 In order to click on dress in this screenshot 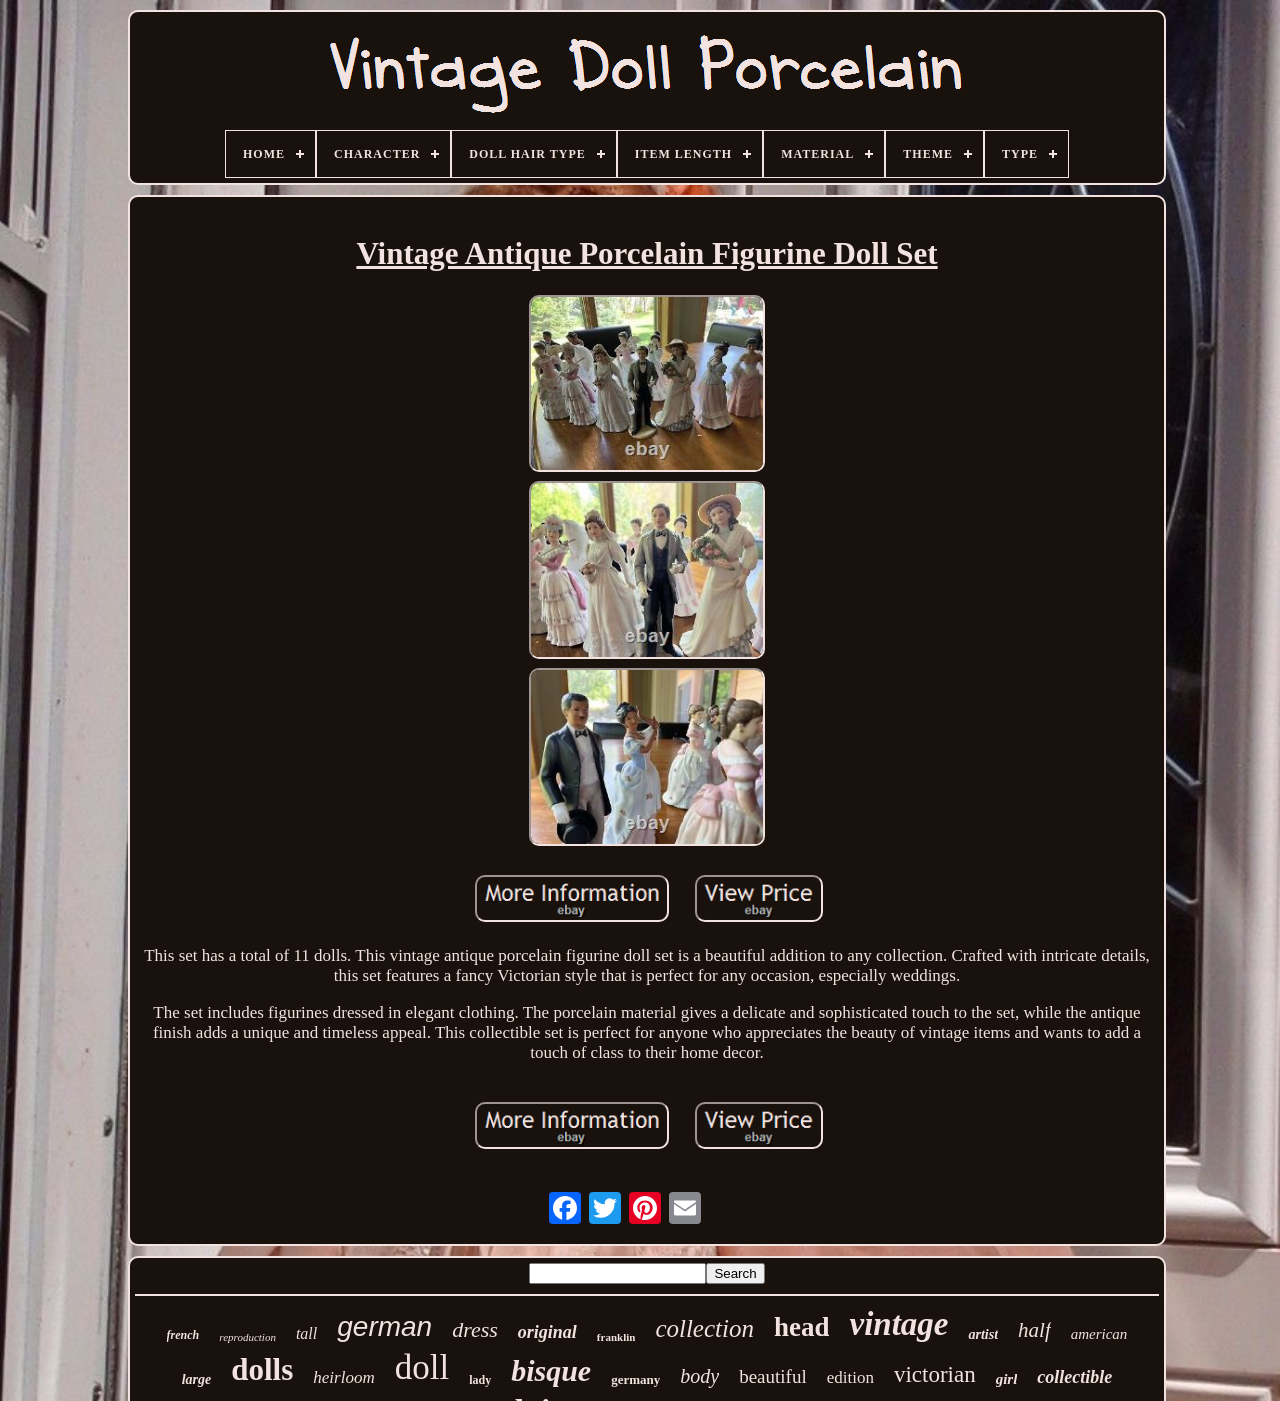, I will do `click(475, 1329)`.